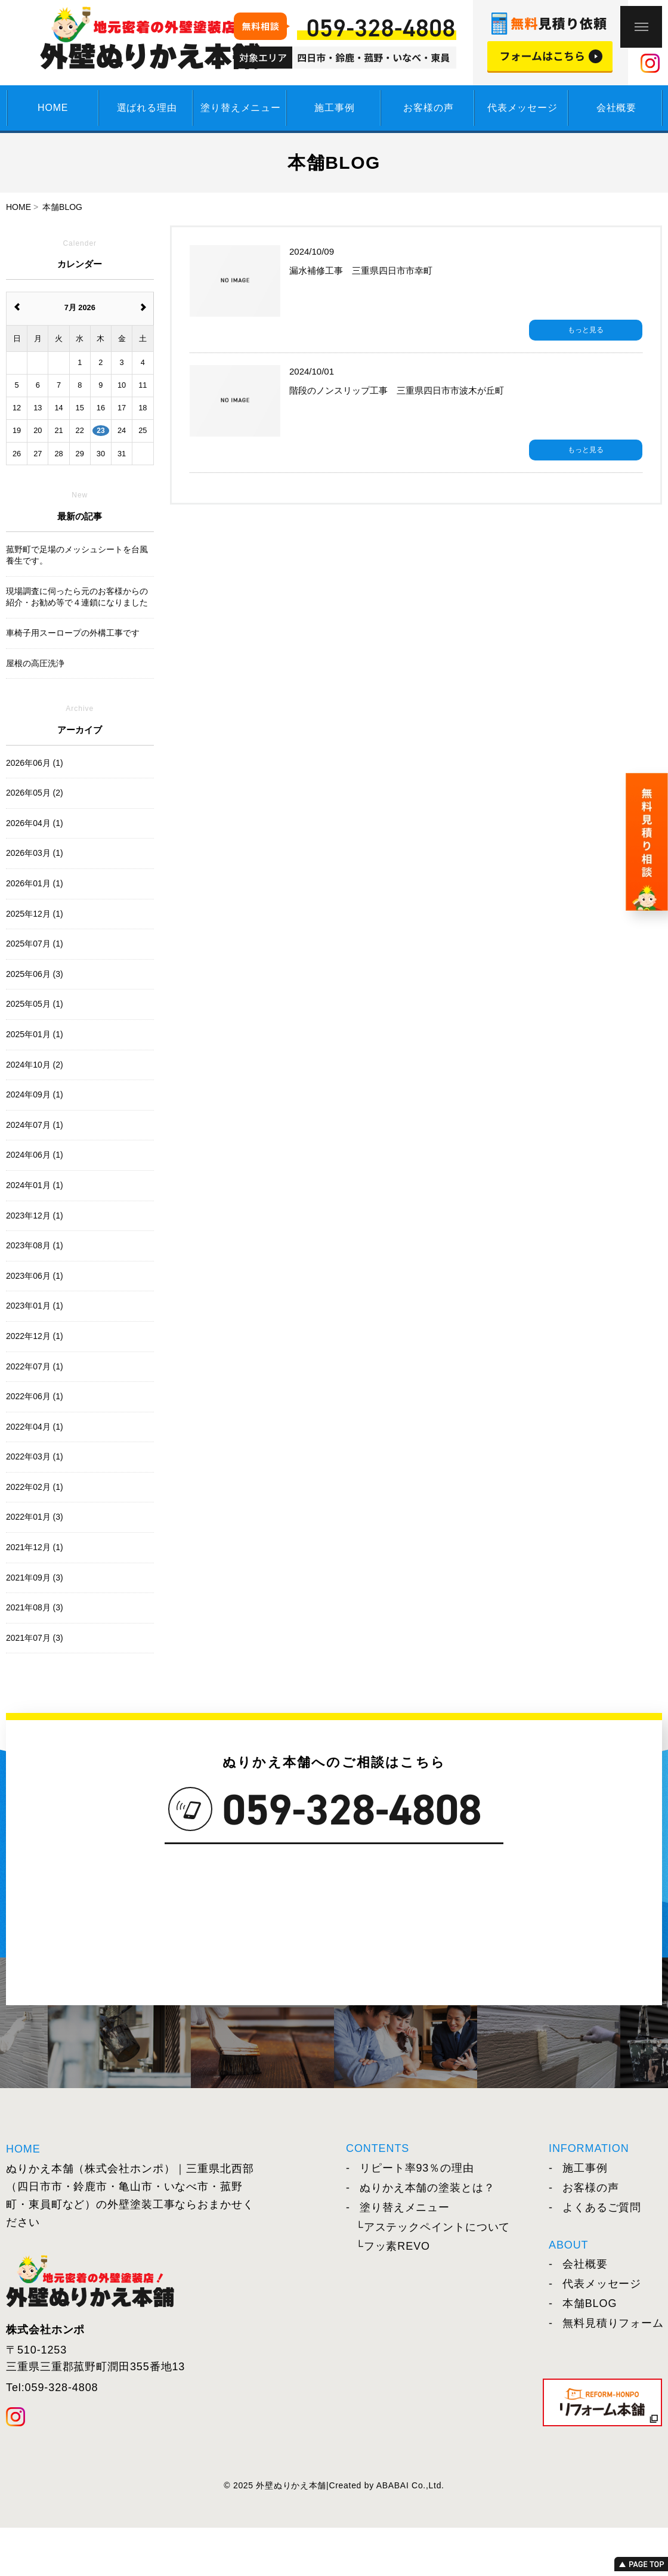 The width and height of the screenshot is (668, 2576). What do you see at coordinates (34, 1577) in the screenshot?
I see `2021年09月 (3)` at bounding box center [34, 1577].